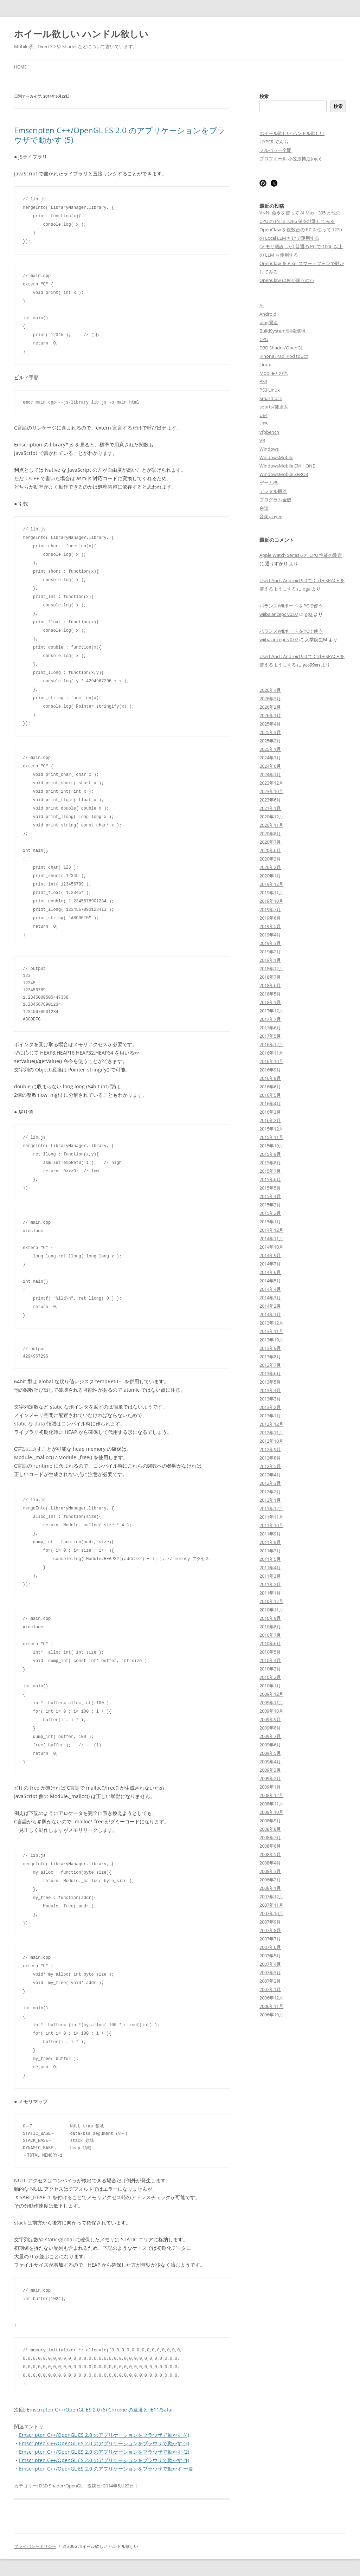 This screenshot has height=2576, width=360. What do you see at coordinates (270, 1483) in the screenshot?
I see `2012年3月` at bounding box center [270, 1483].